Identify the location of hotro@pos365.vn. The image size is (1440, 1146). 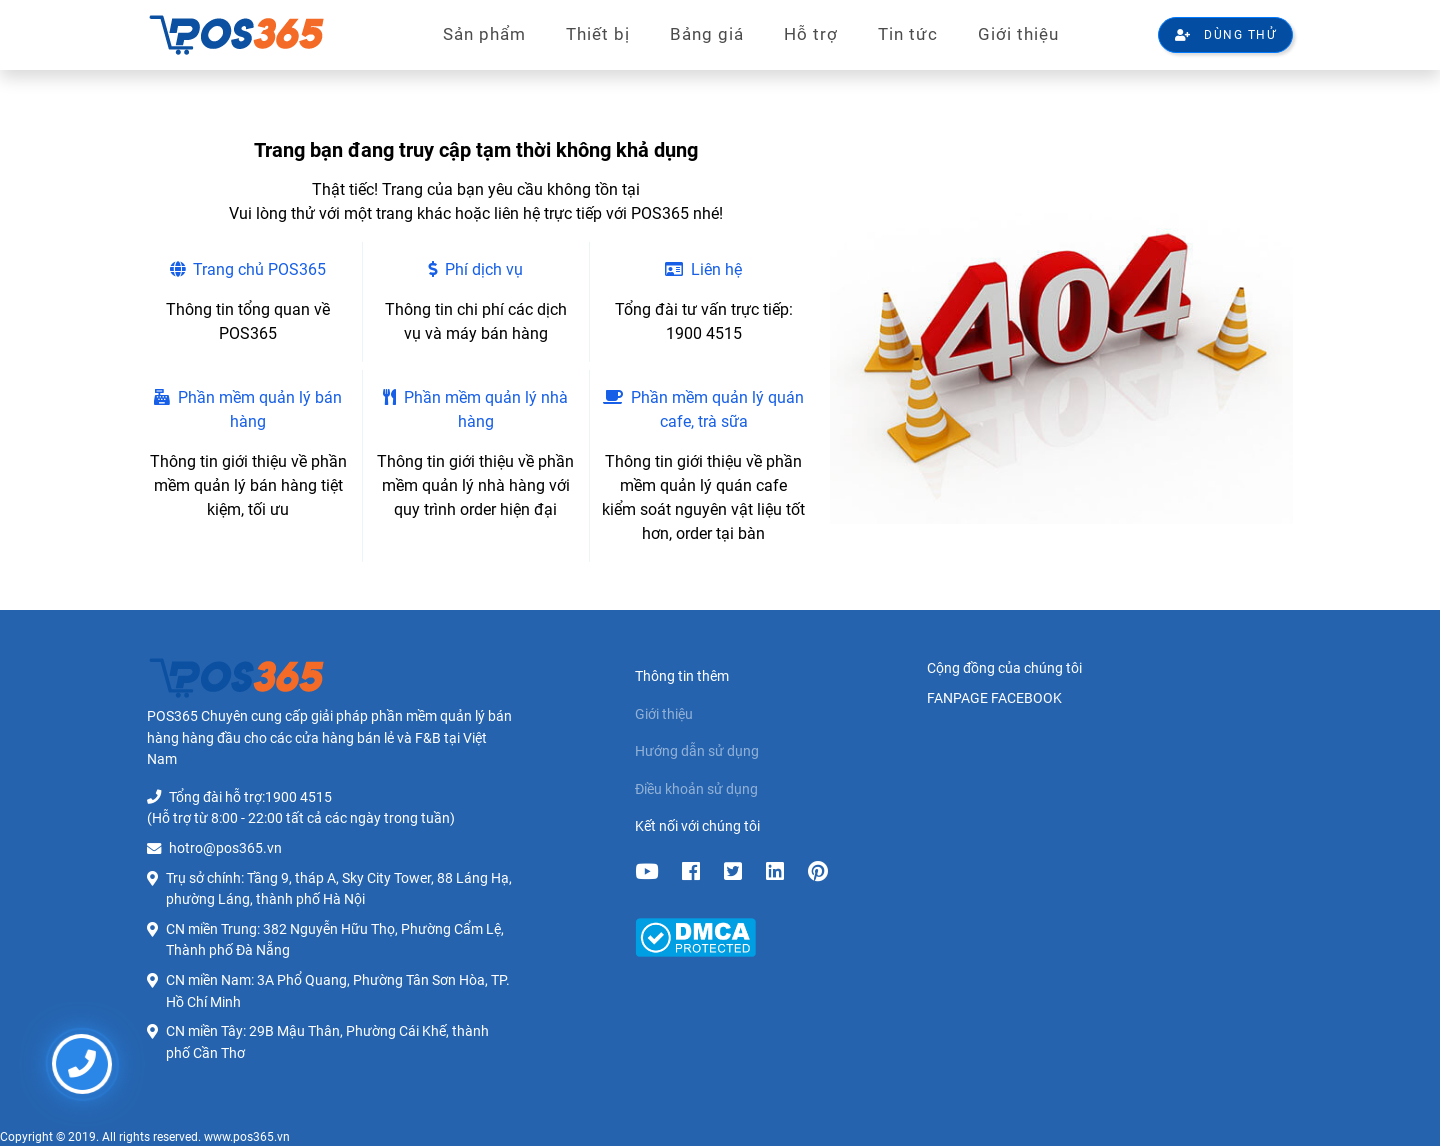
(225, 848).